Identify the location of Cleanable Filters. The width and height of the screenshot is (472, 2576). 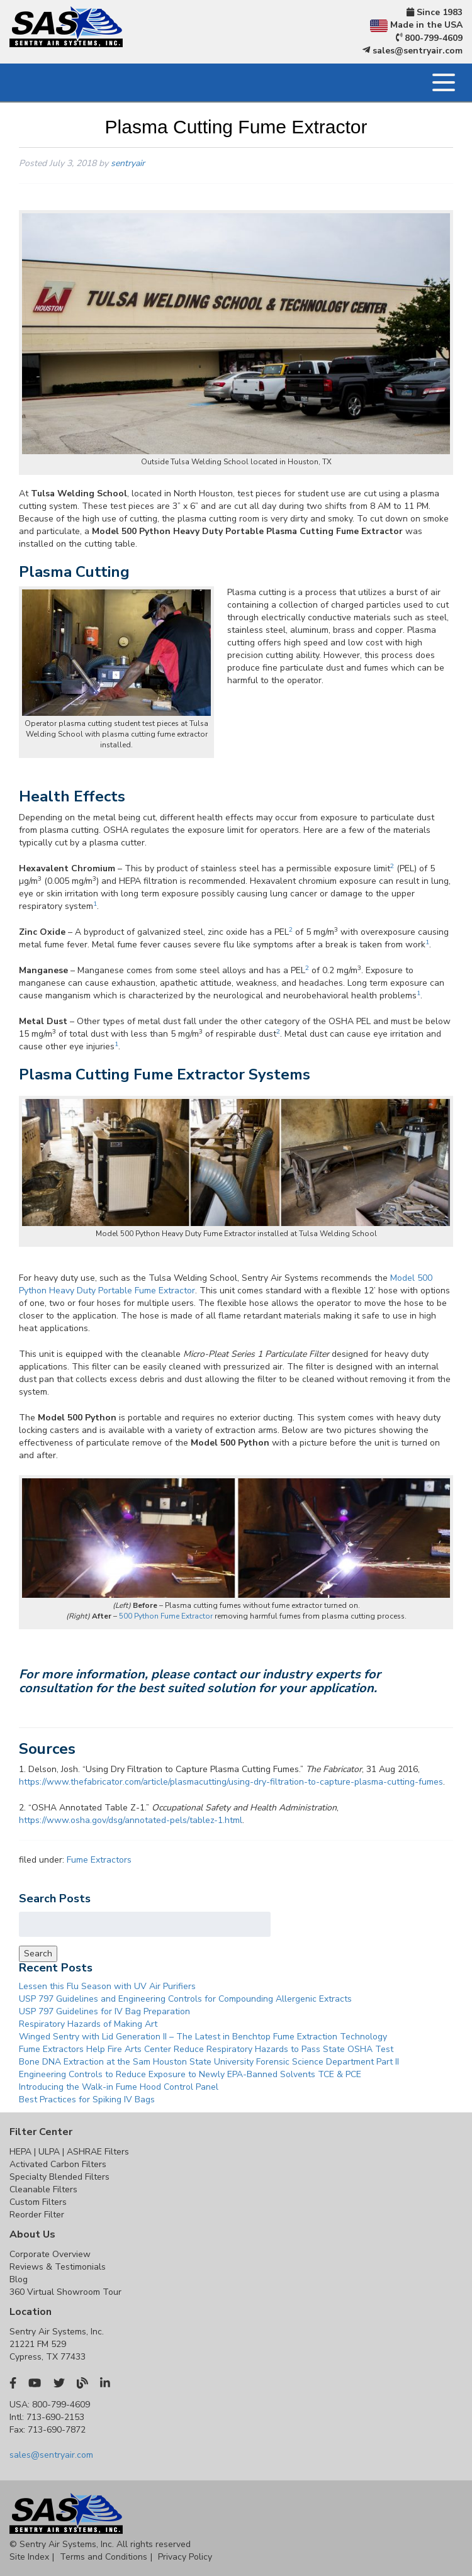
(43, 2189).